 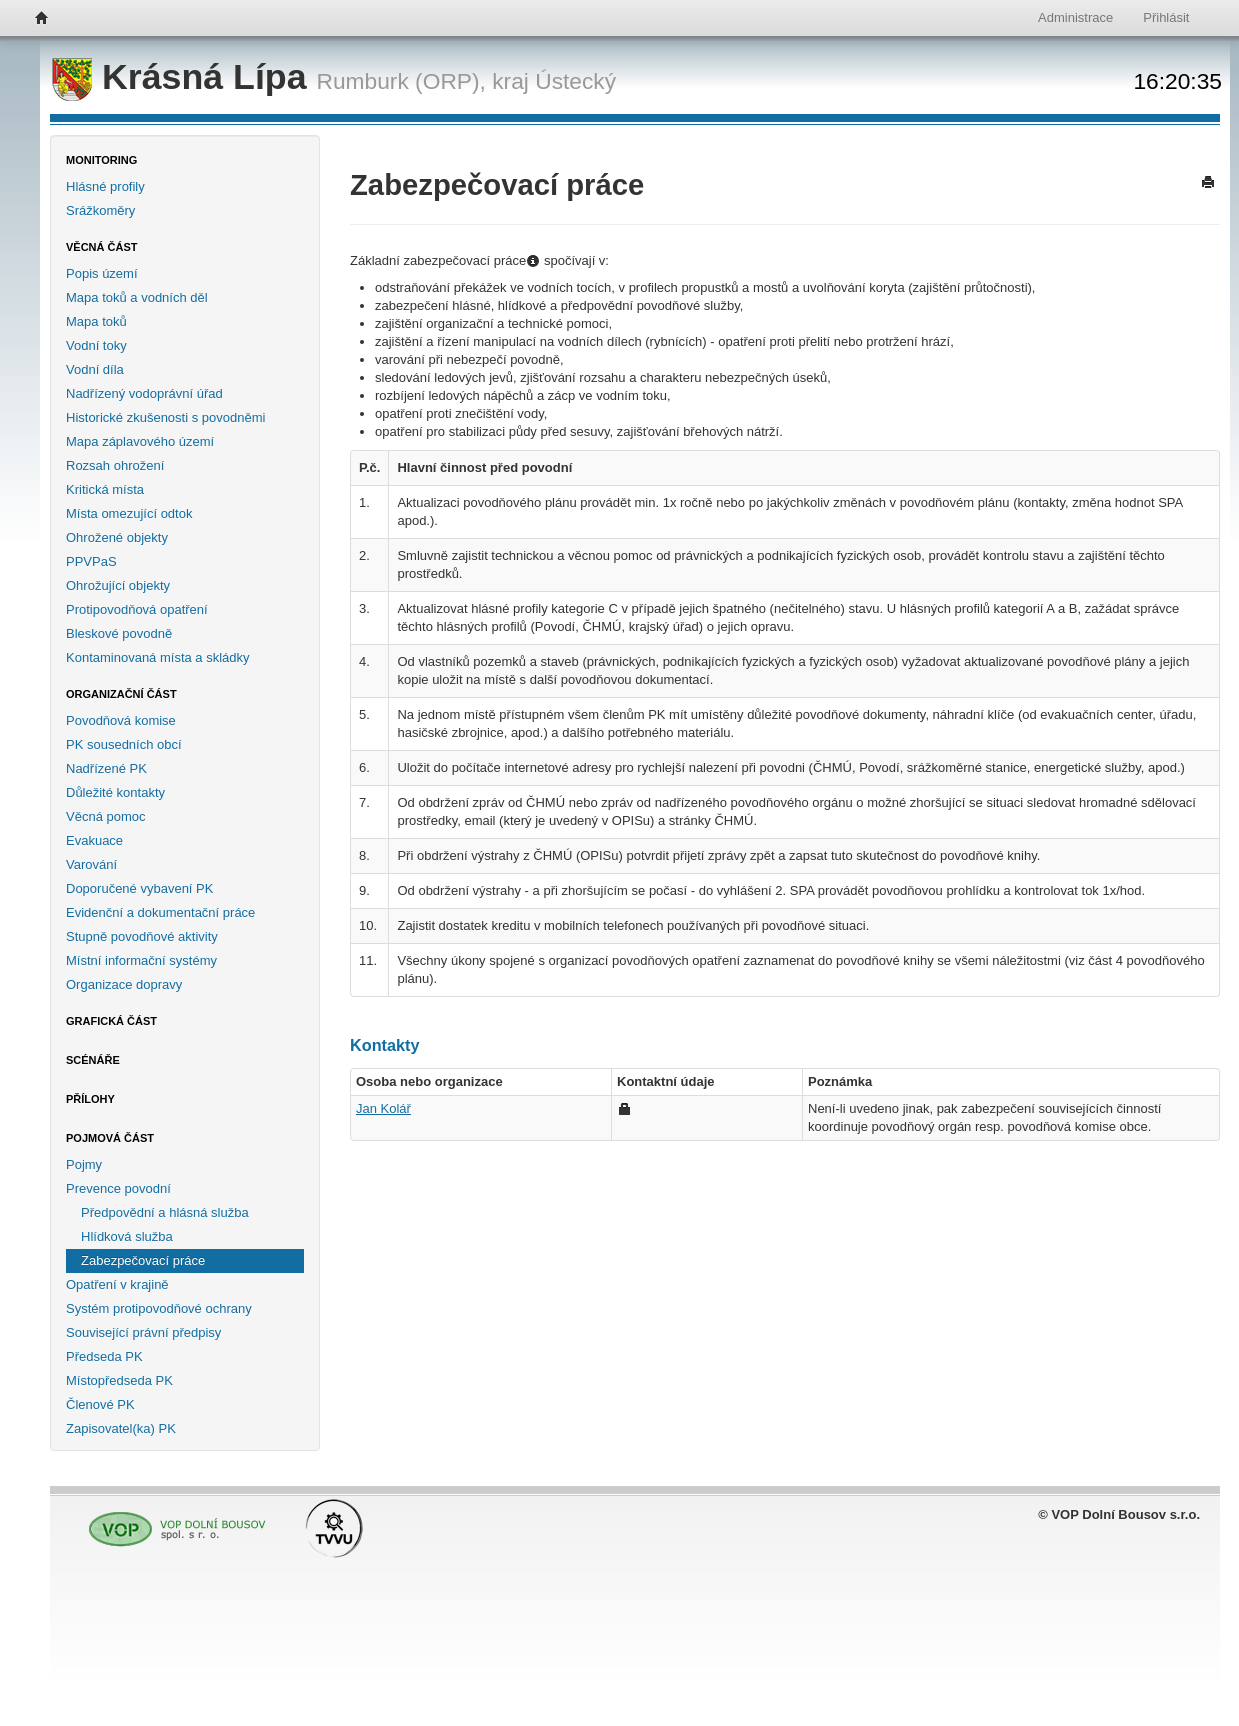 What do you see at coordinates (91, 561) in the screenshot?
I see `PPVPaS` at bounding box center [91, 561].